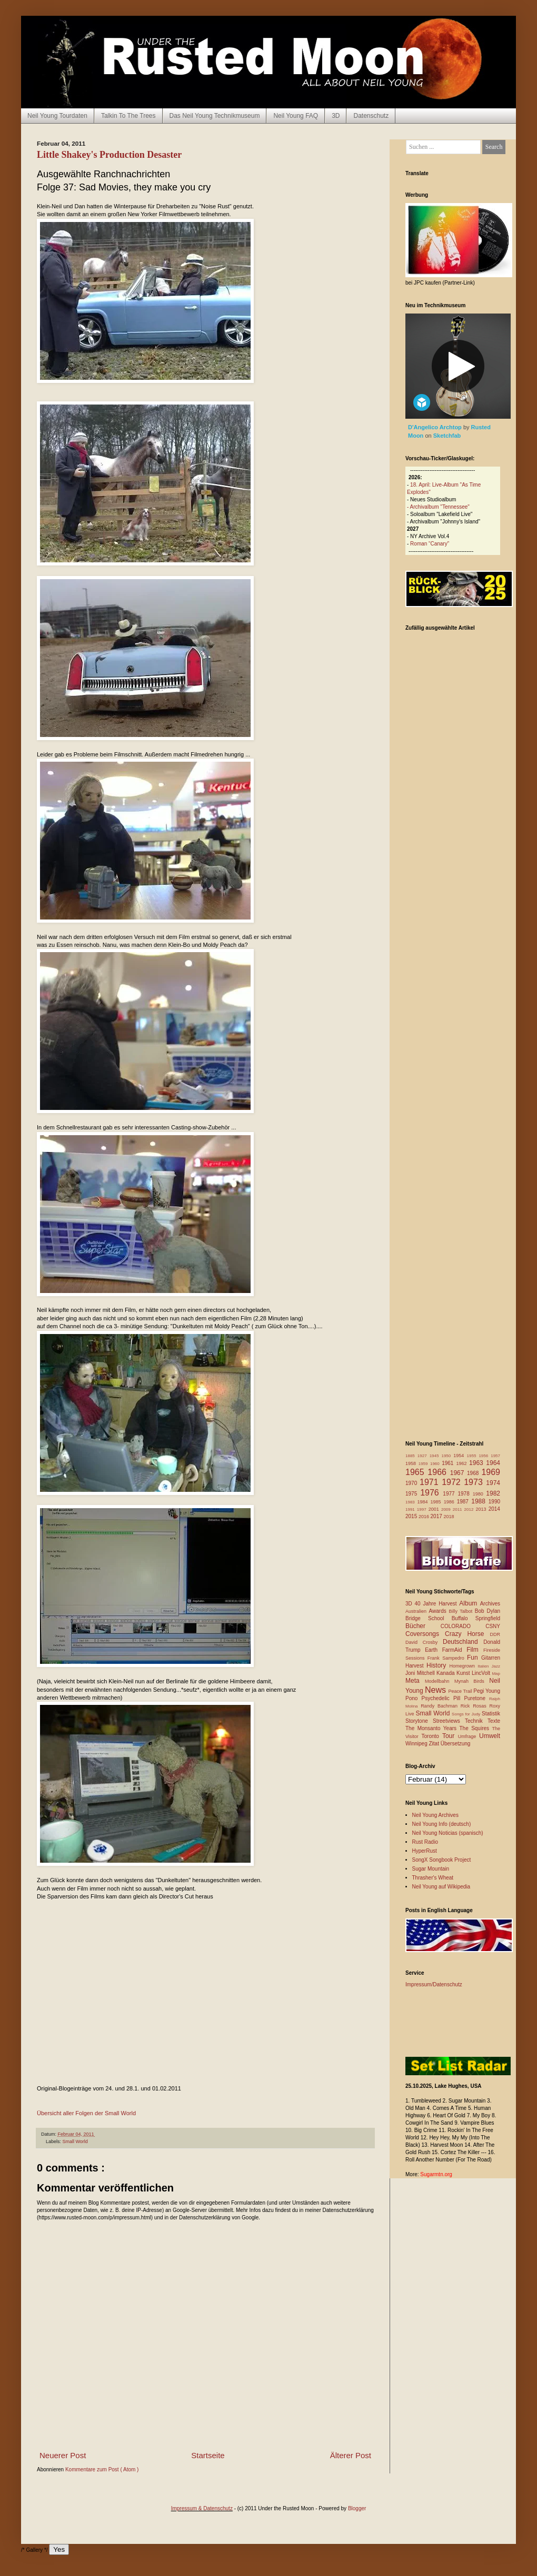 The height and width of the screenshot is (2576, 537). I want to click on Small World, so click(75, 2141).